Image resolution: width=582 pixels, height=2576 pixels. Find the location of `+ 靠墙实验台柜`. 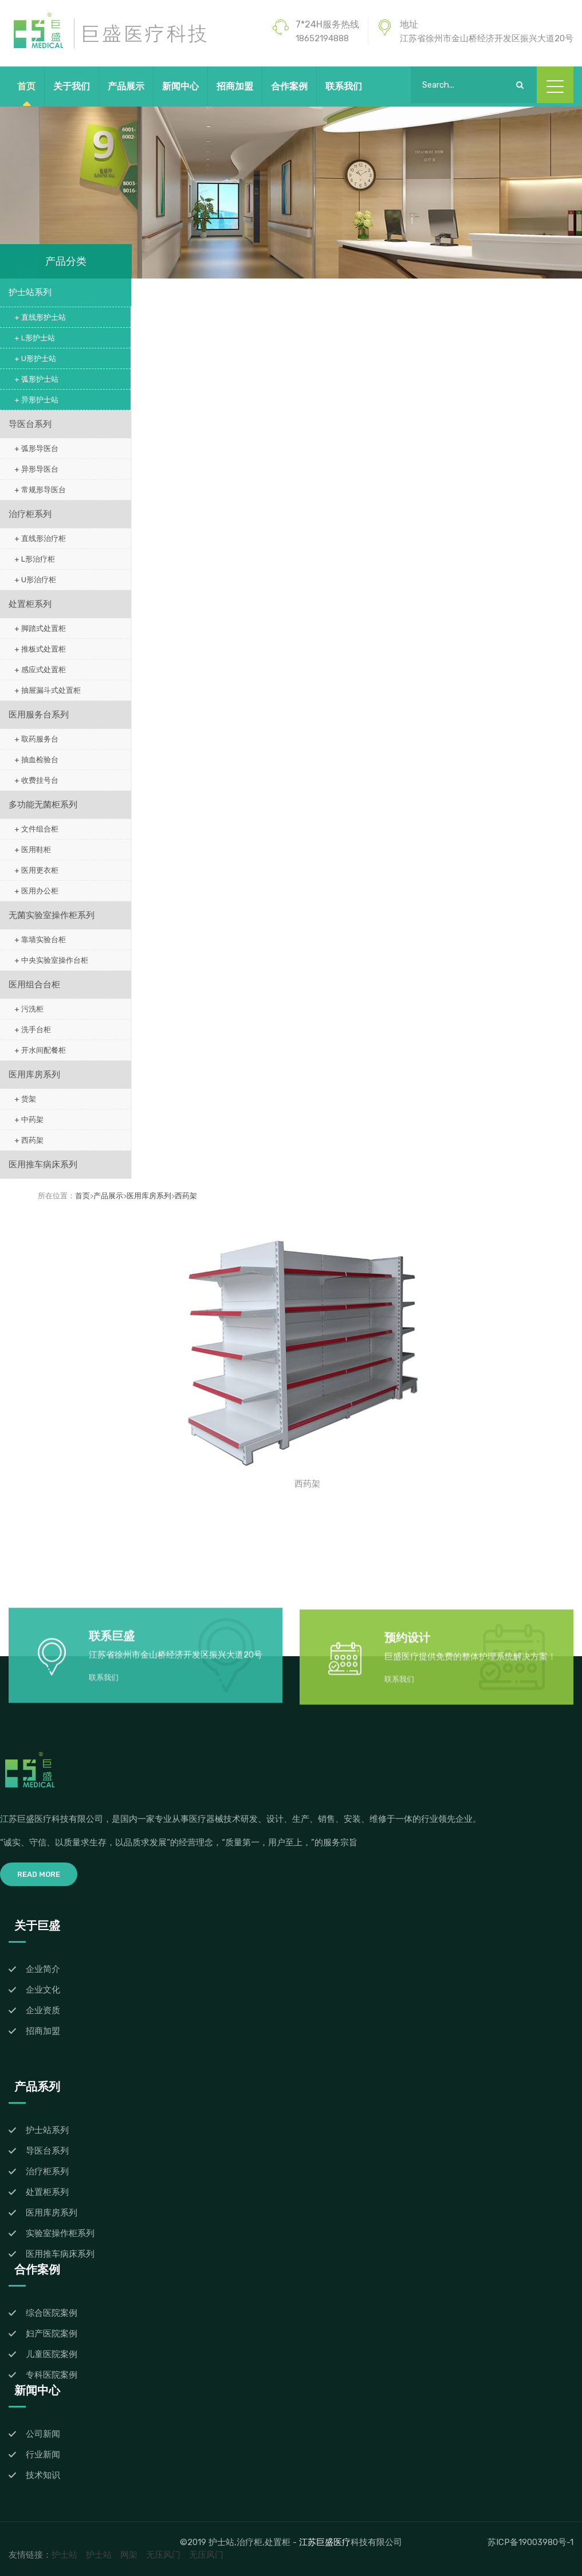

+ 靠墙实验台柜 is located at coordinates (40, 939).